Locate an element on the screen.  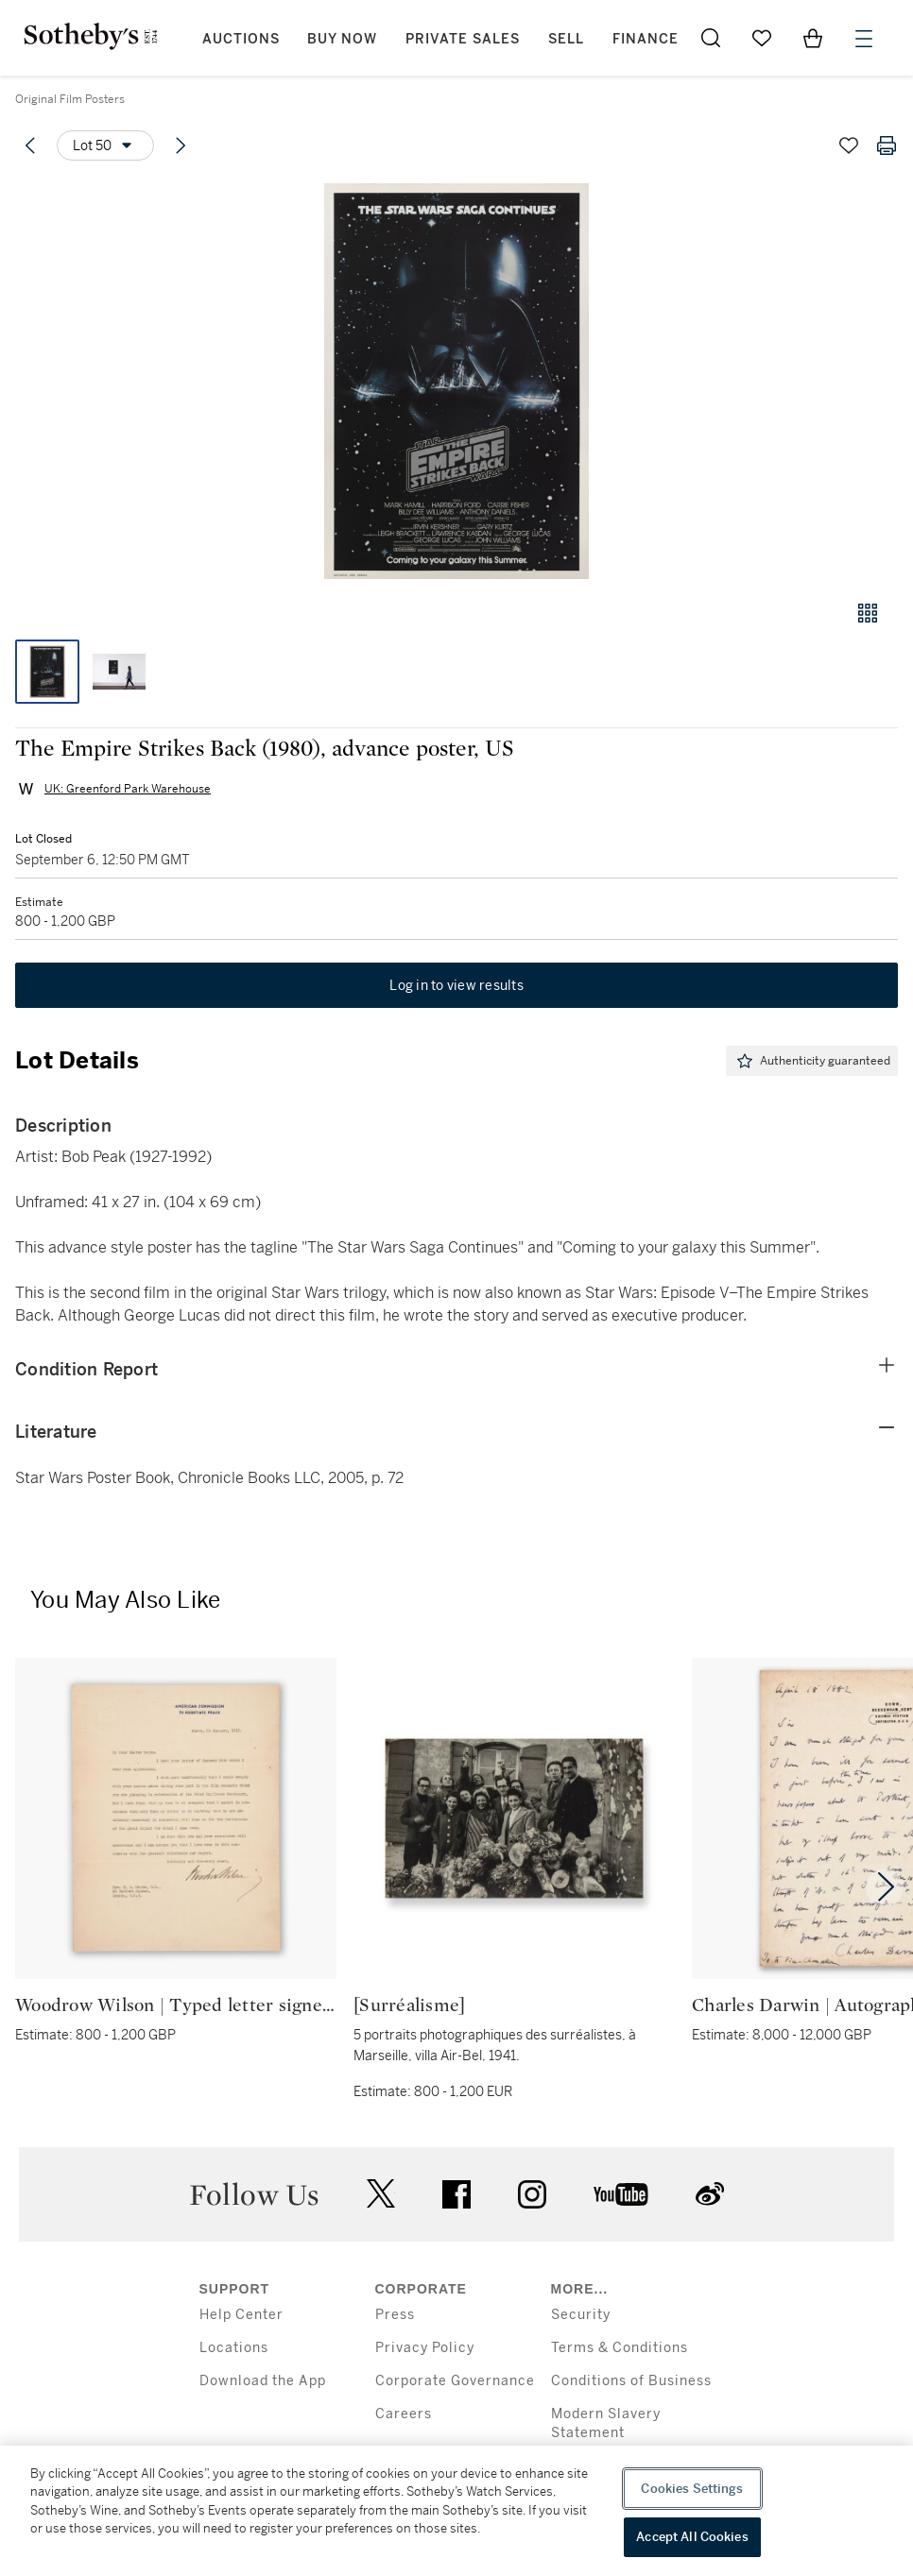
Terms & Conditions is located at coordinates (619, 2348).